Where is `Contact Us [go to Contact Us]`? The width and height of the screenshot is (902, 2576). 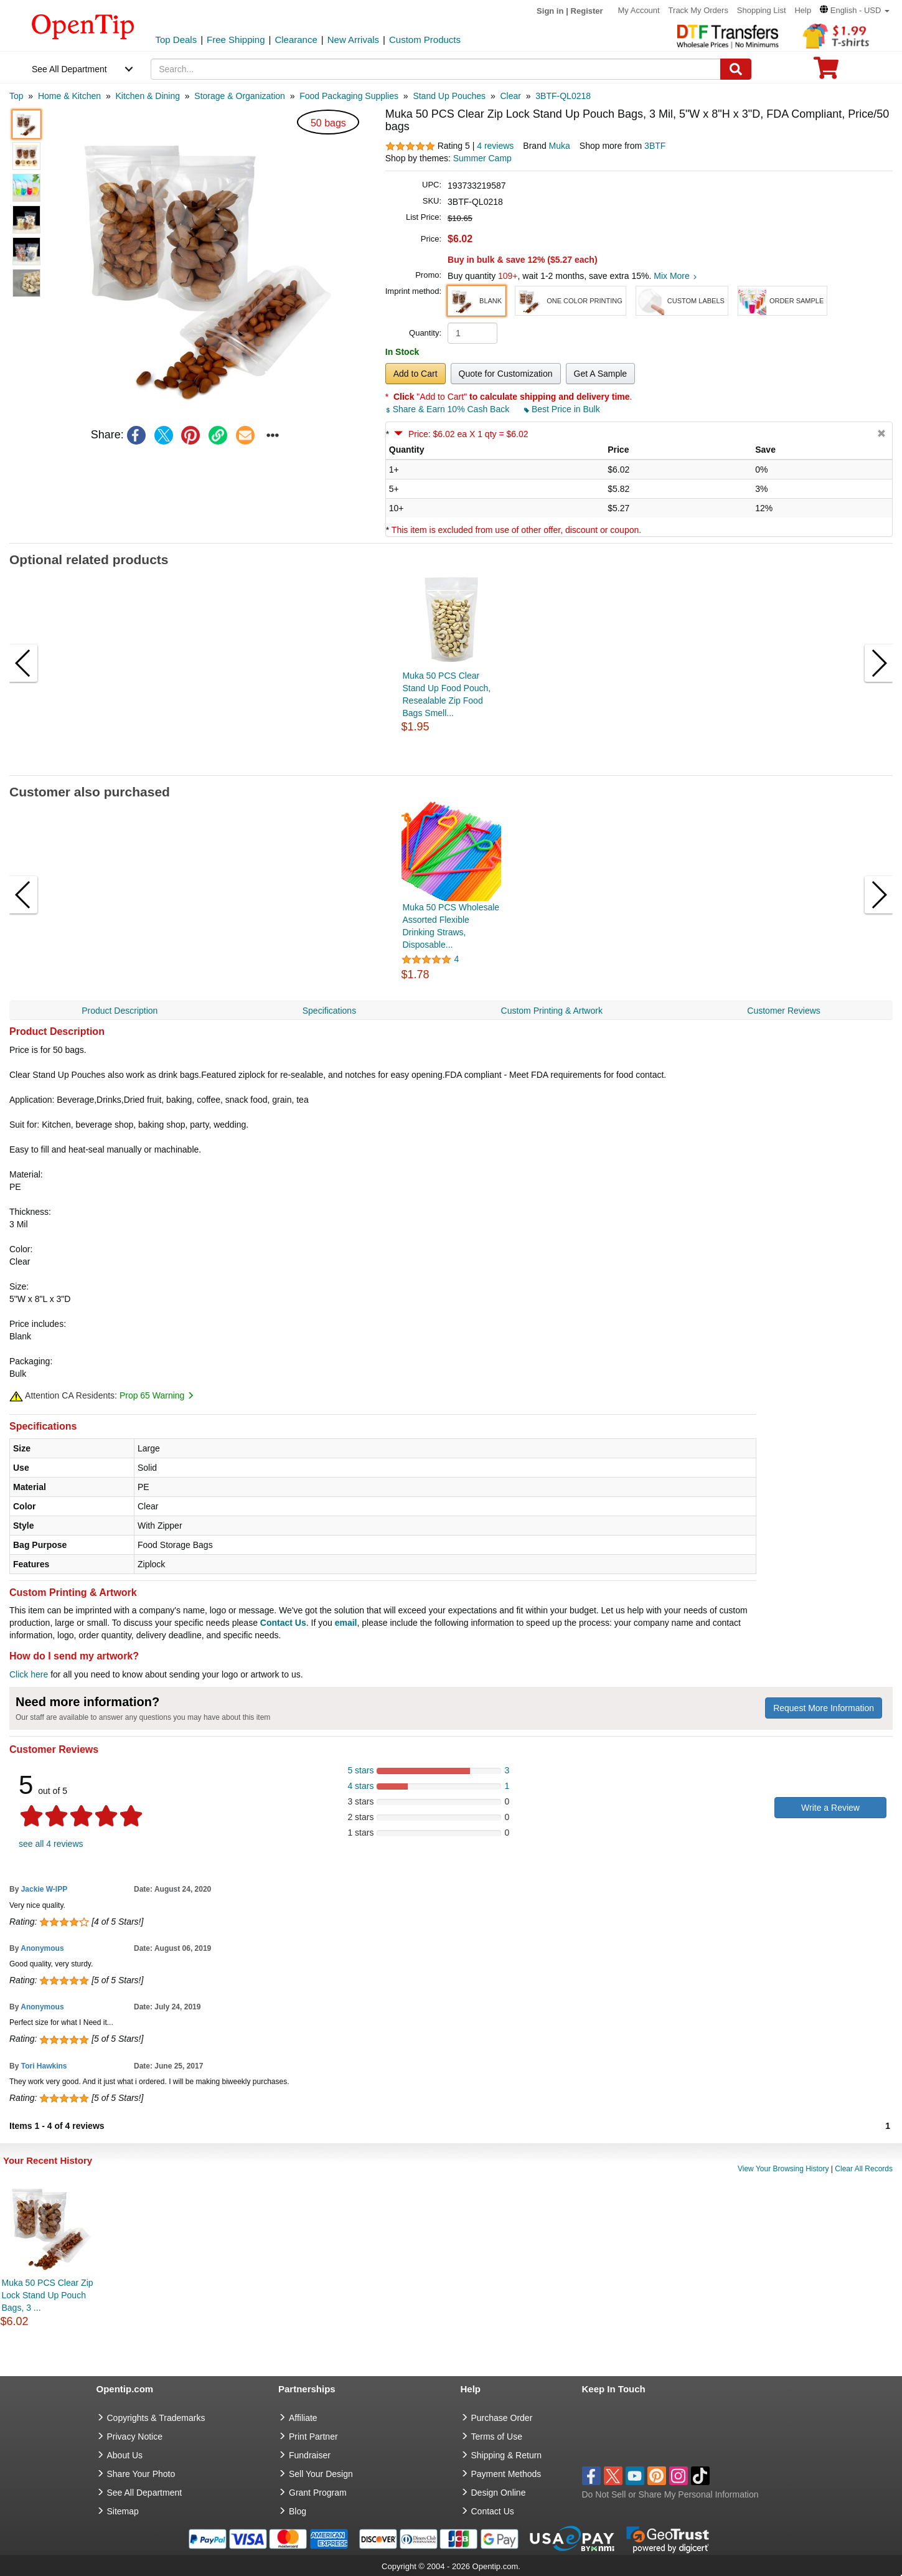 Contact Us [go to Contact Us] is located at coordinates (492, 2511).